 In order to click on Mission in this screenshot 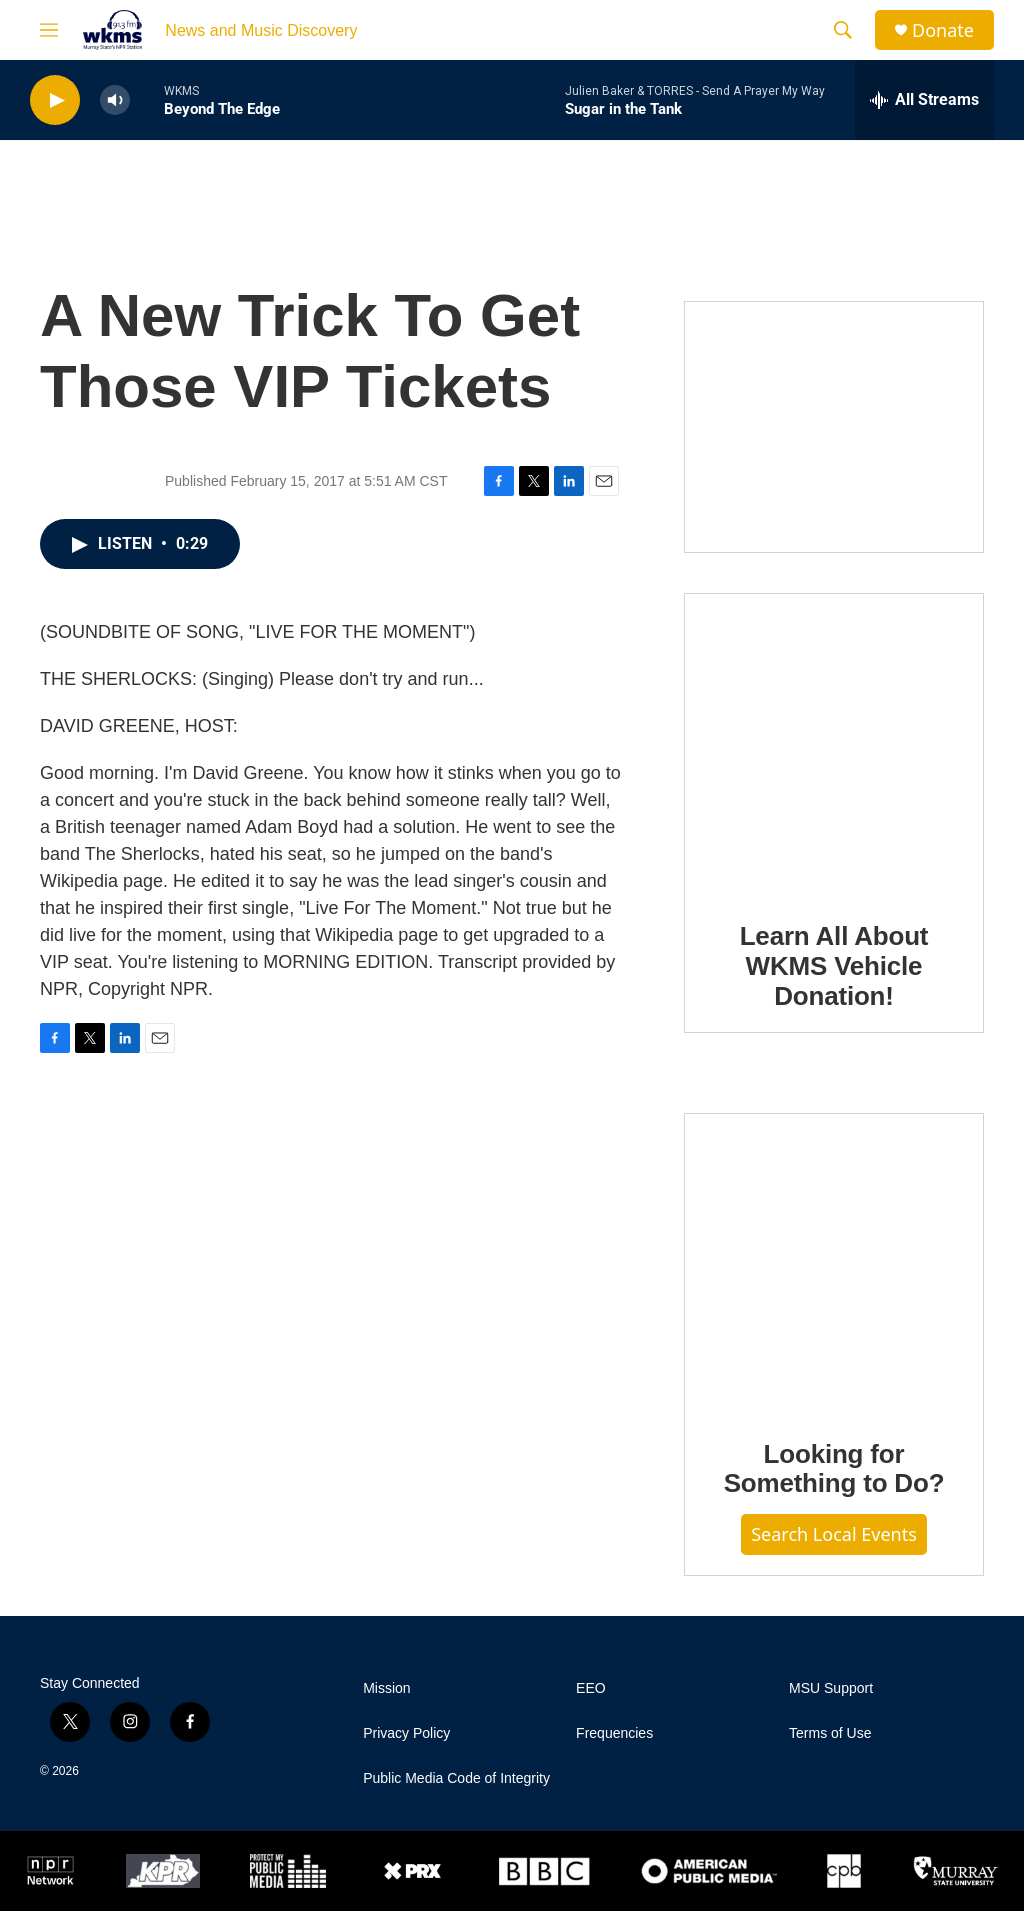, I will do `click(386, 1688)`.